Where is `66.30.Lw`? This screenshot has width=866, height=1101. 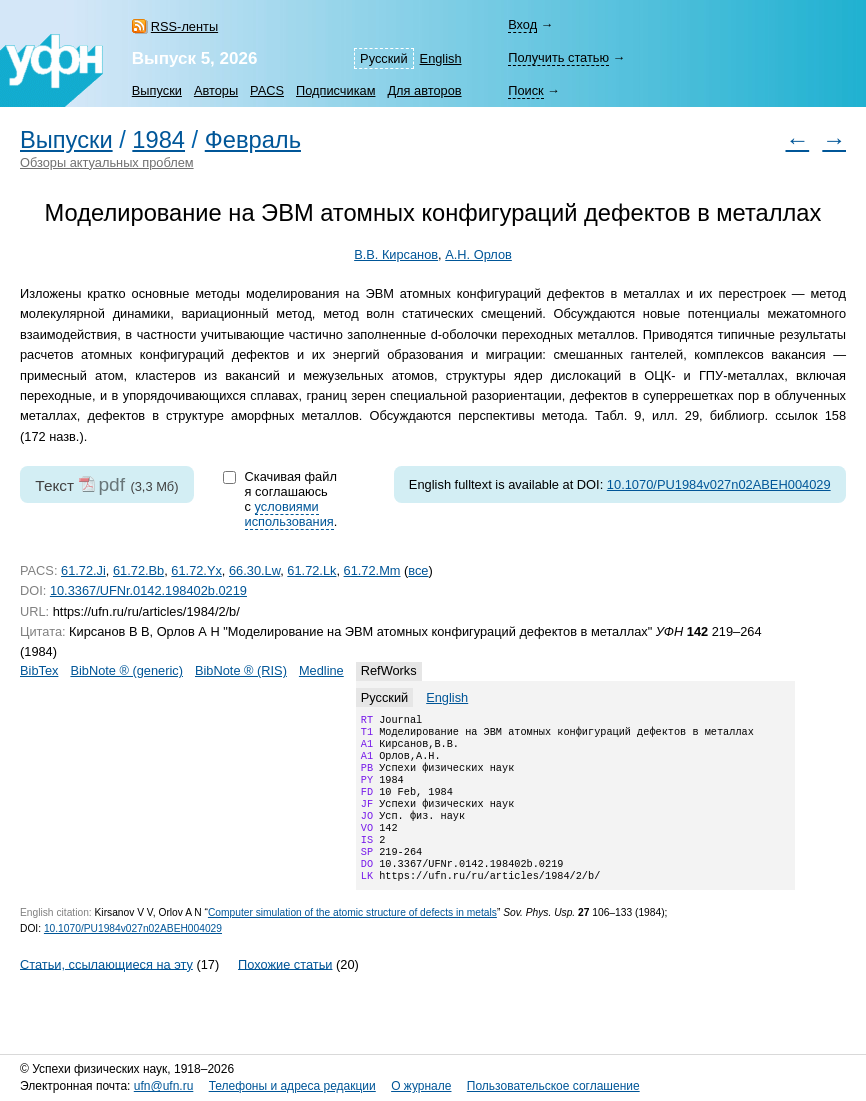 66.30.Lw is located at coordinates (254, 570).